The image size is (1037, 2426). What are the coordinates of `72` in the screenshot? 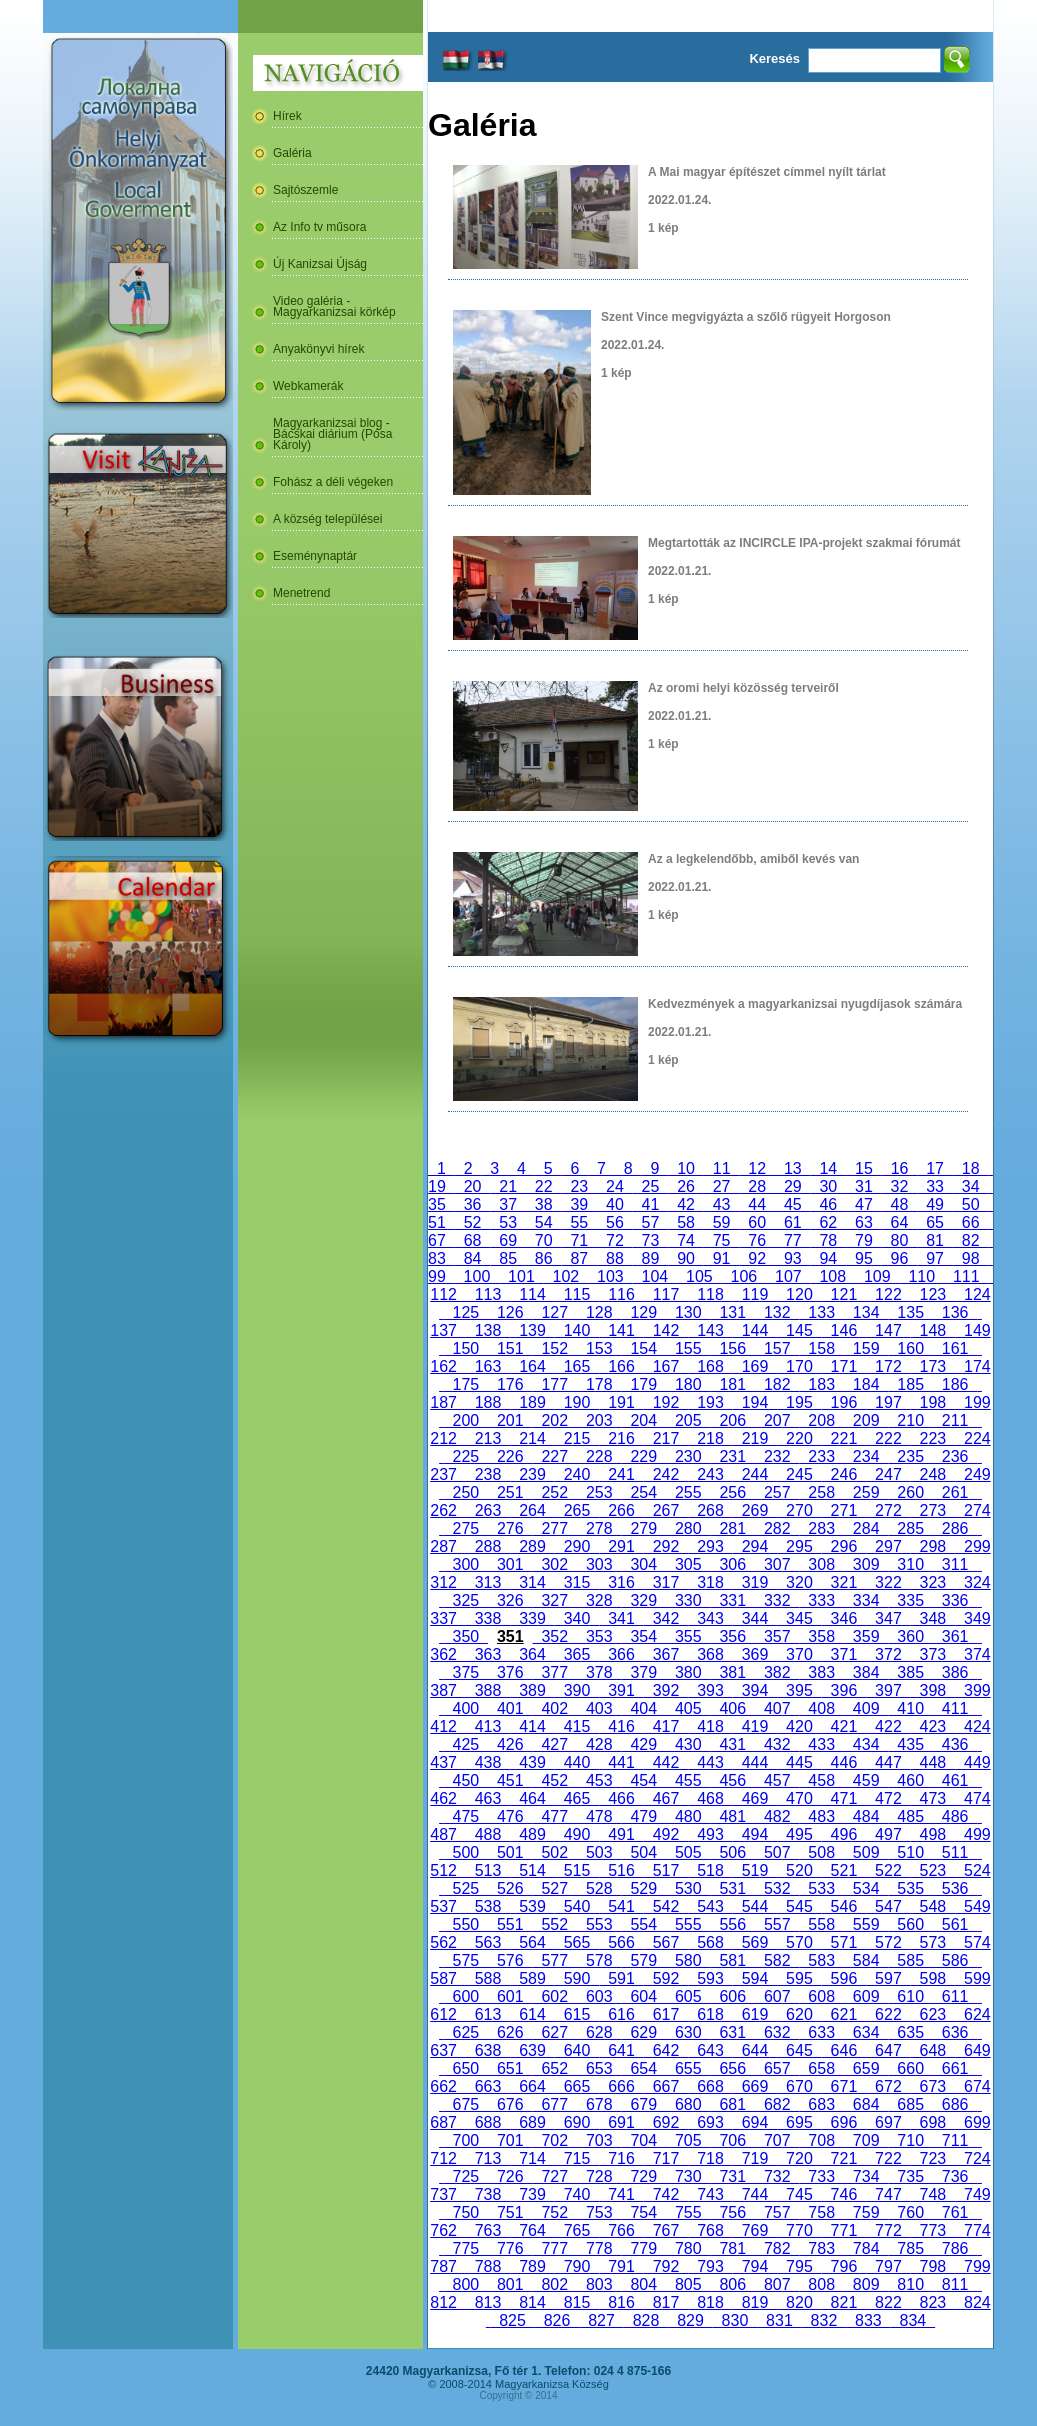 It's located at (615, 1240).